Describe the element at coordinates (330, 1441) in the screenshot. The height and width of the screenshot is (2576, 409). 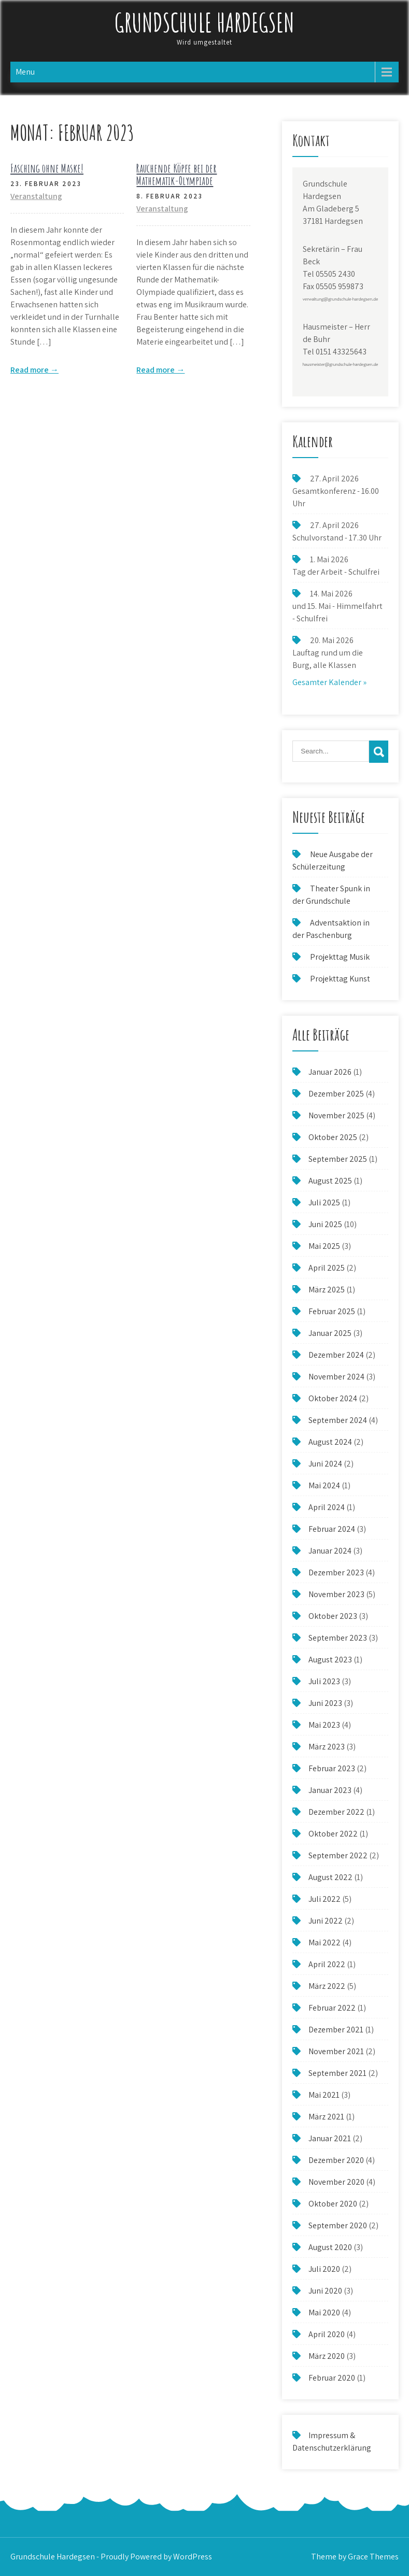
I see `August 2024` at that location.